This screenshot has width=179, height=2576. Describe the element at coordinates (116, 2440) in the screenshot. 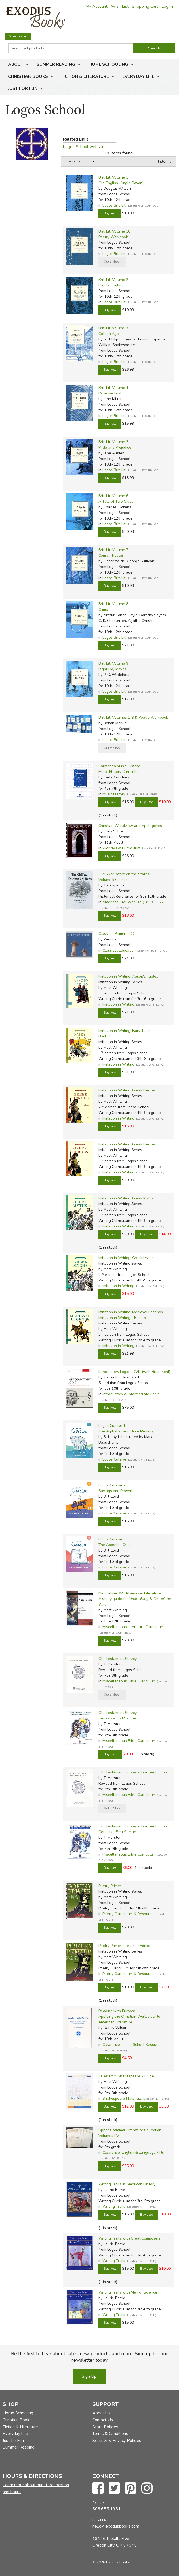

I see `Security & Privacy Policies` at that location.